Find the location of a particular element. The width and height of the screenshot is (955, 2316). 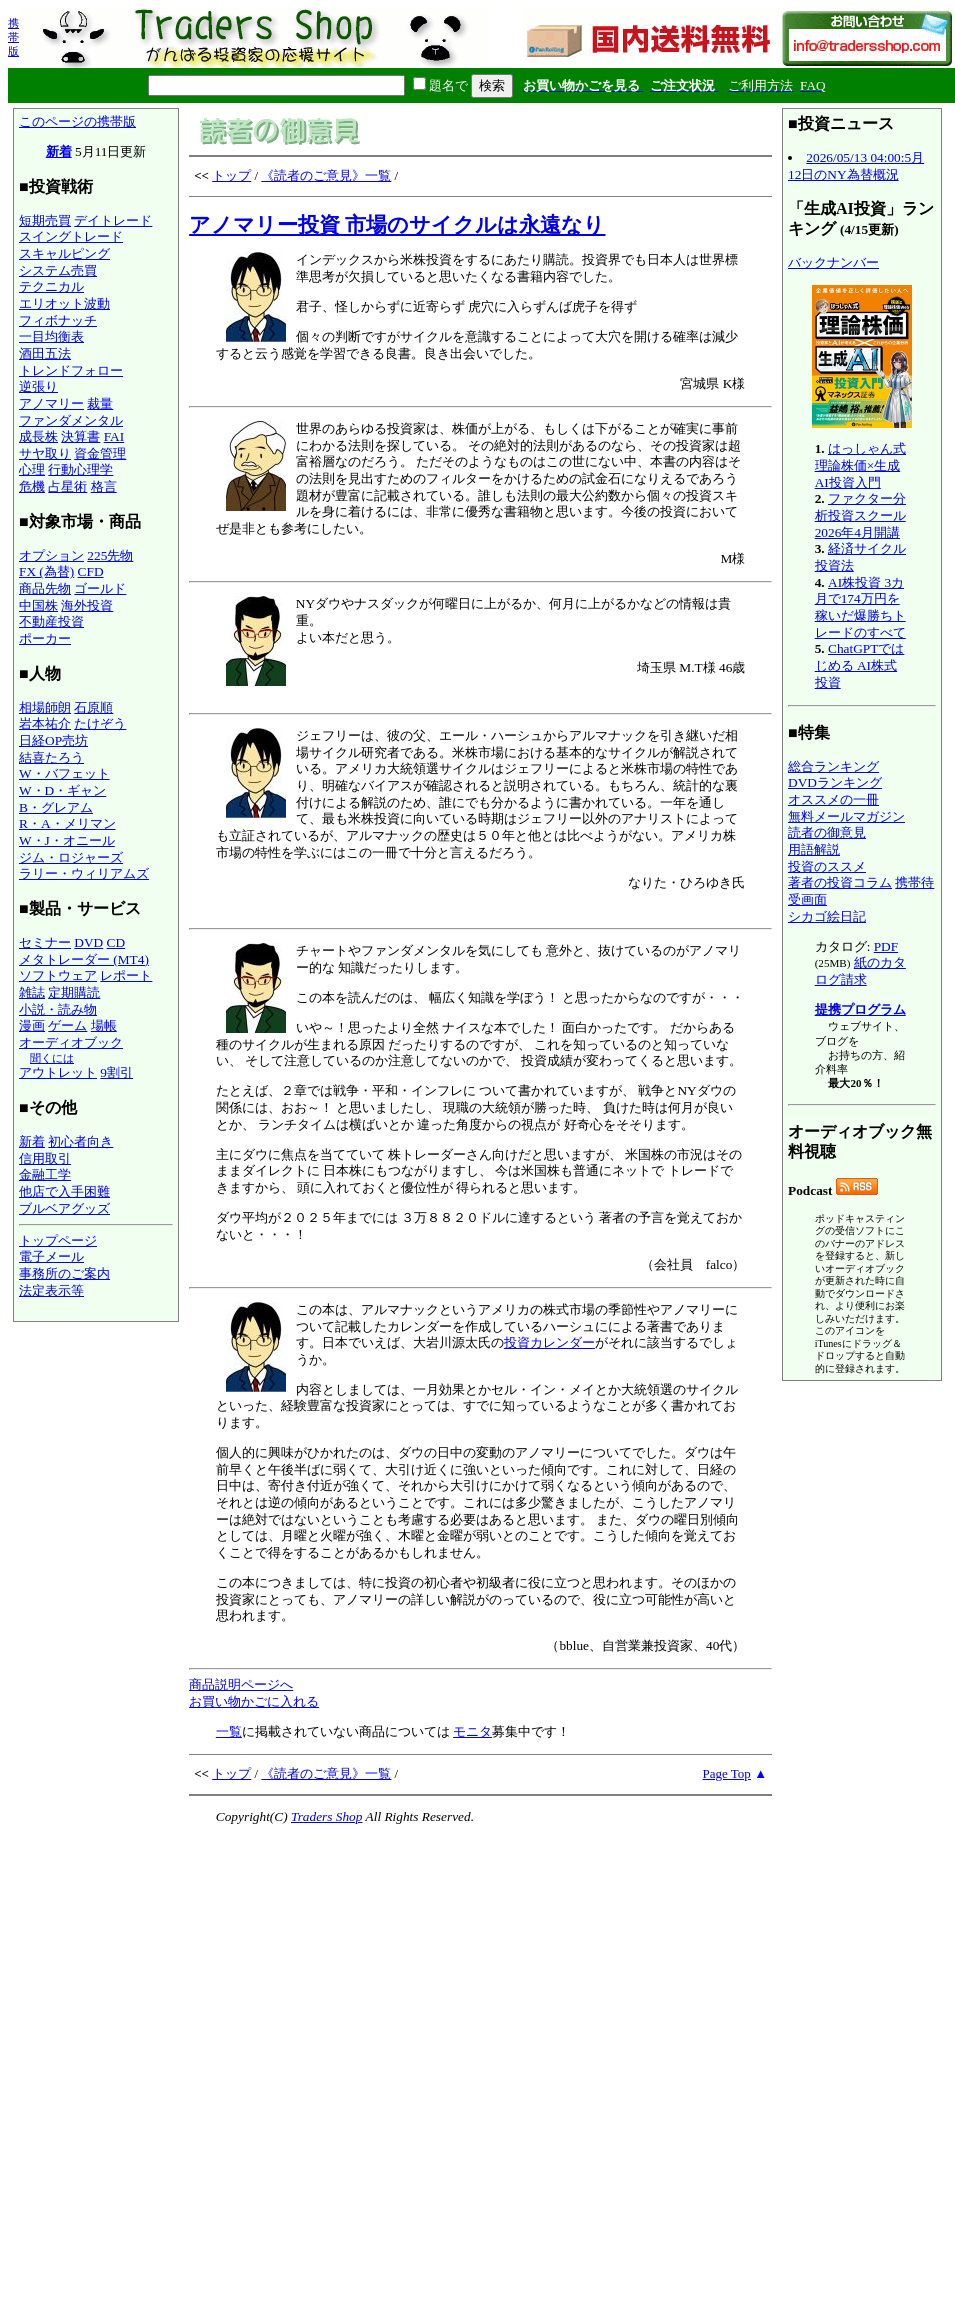

トップ is located at coordinates (231, 175).